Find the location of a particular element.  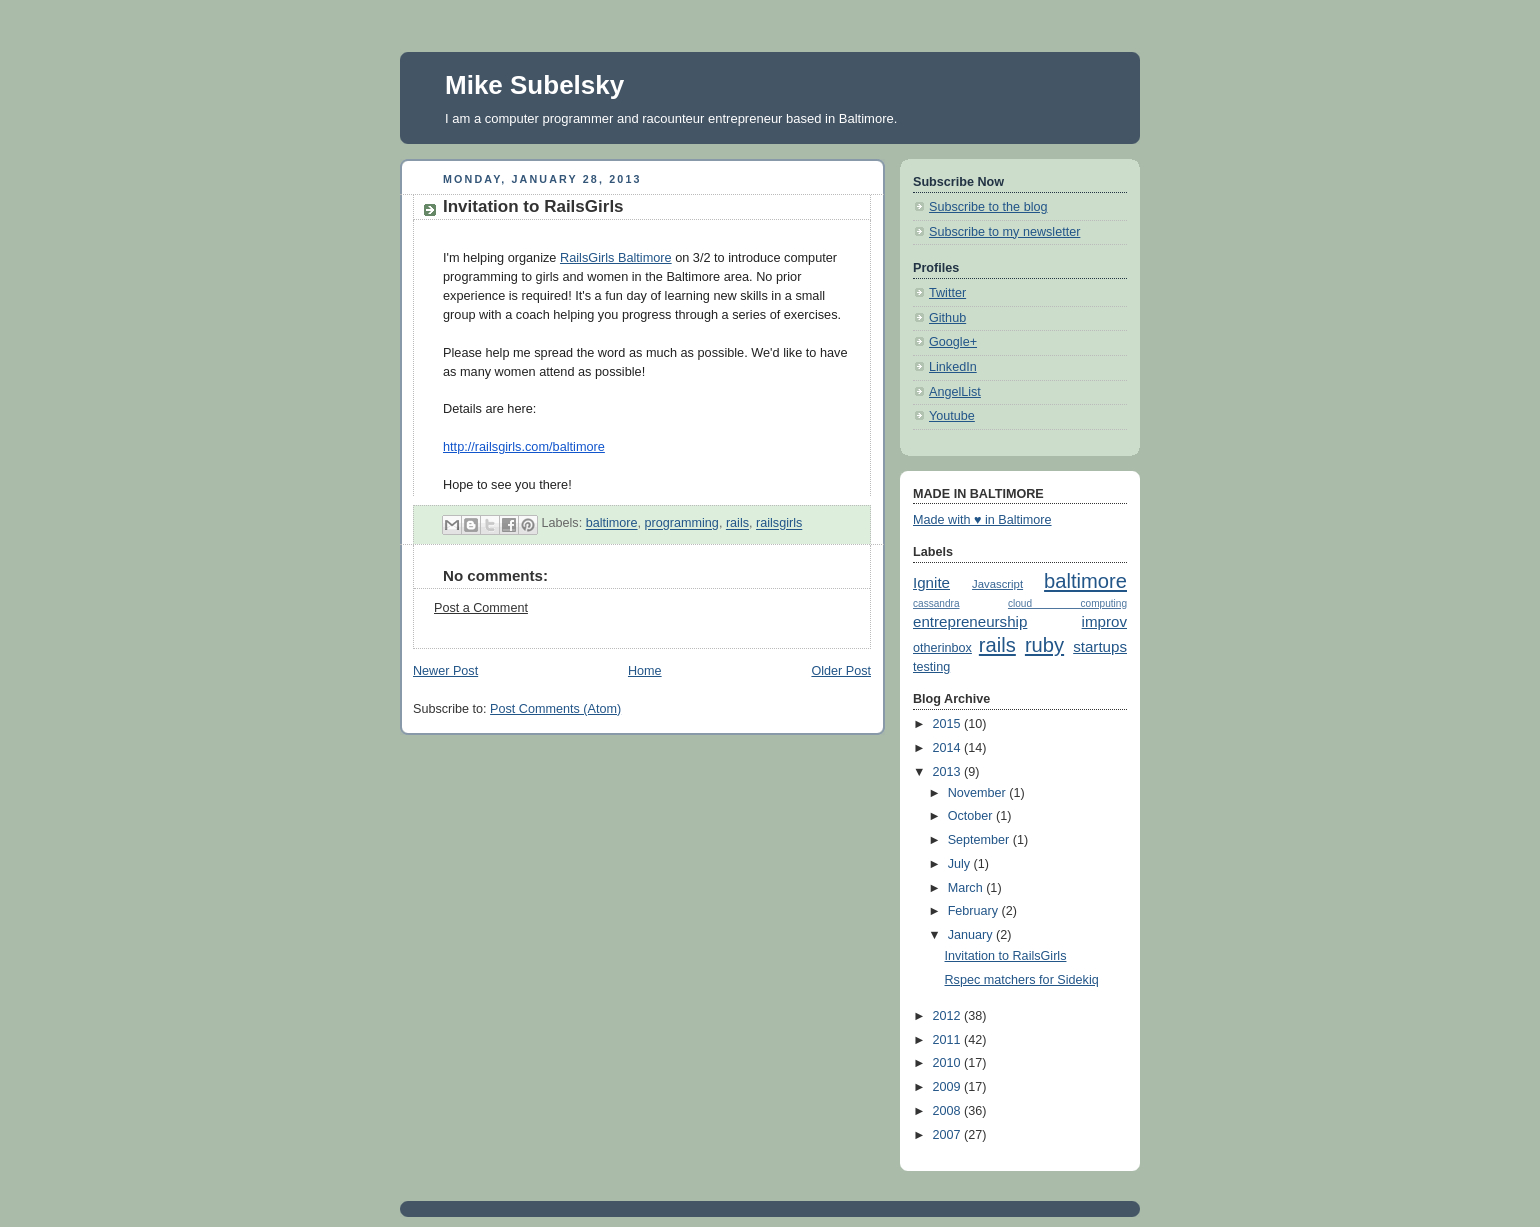

entrepreneurship is located at coordinates (970, 621).